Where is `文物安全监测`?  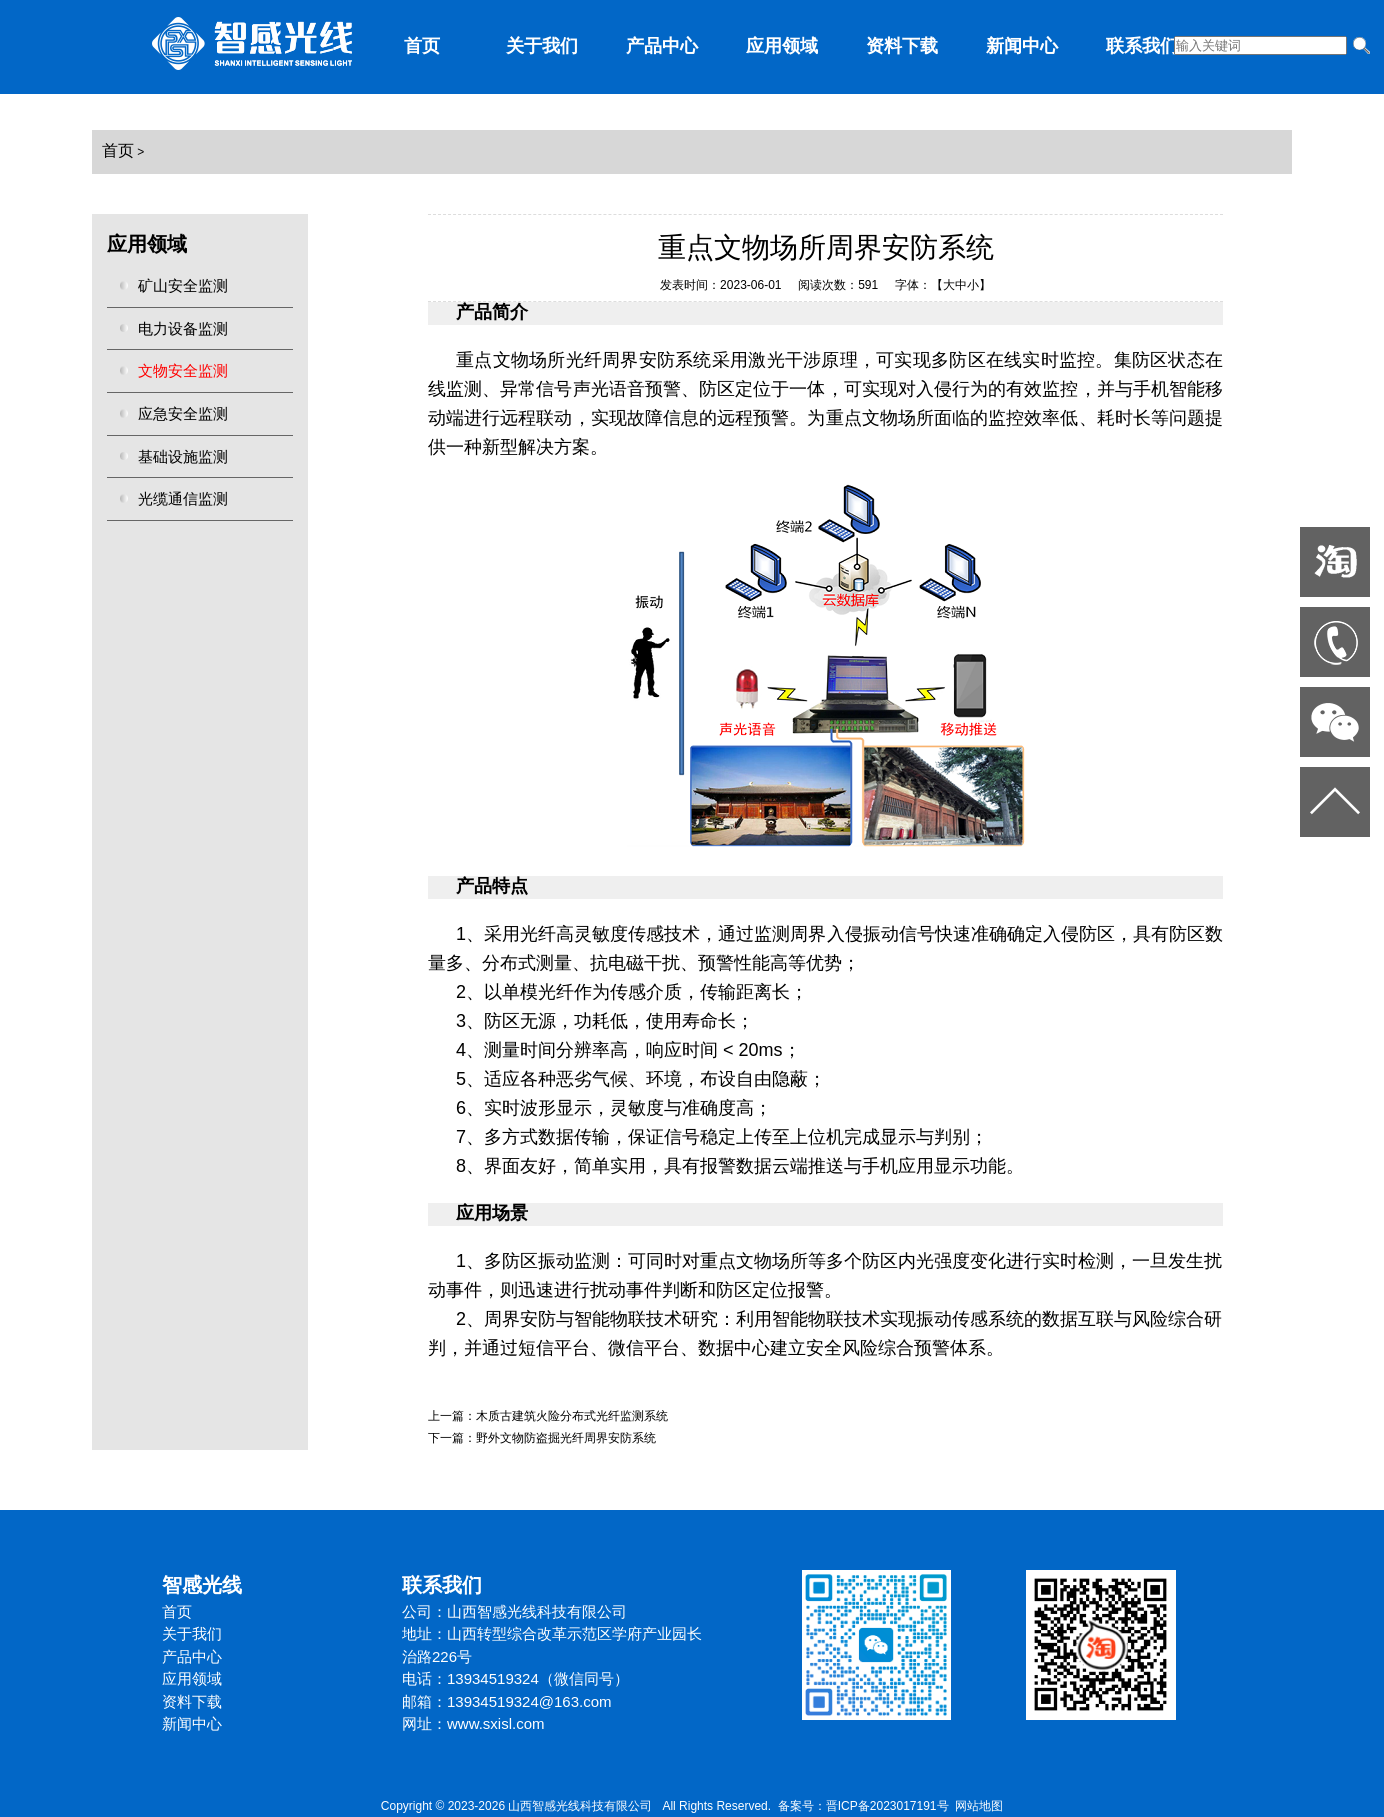
文物安全监测 is located at coordinates (183, 370).